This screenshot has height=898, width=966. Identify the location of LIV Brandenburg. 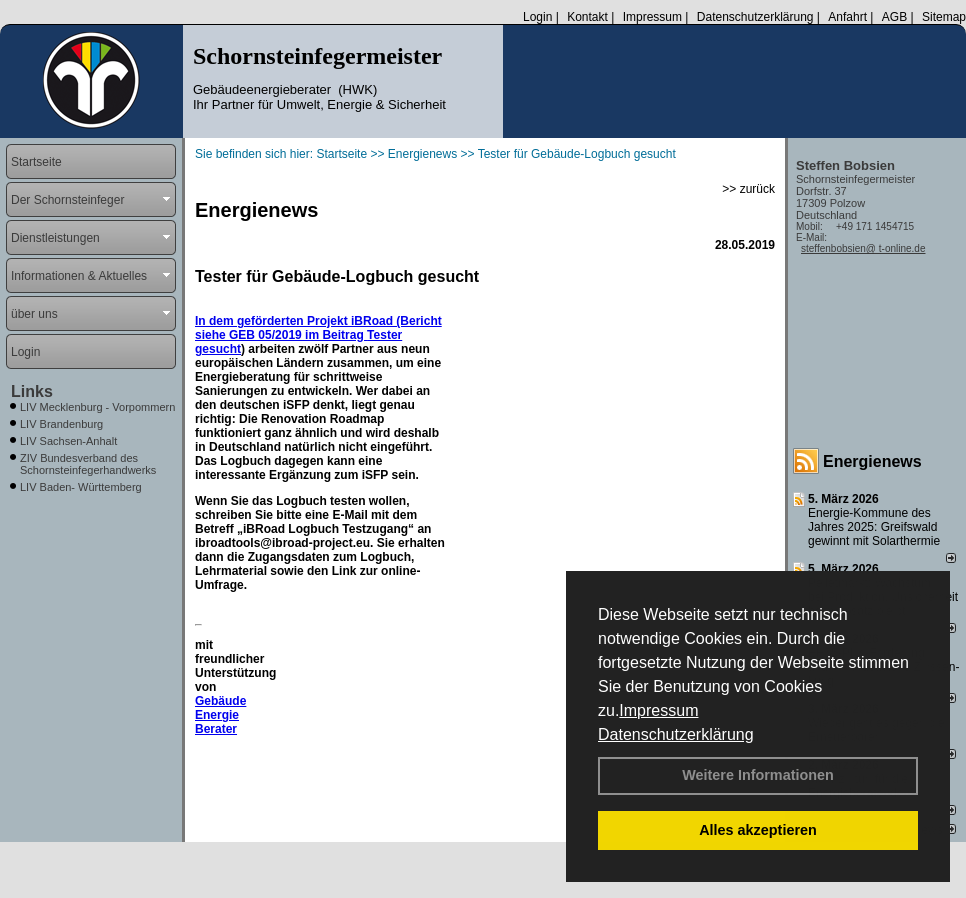
(61, 424).